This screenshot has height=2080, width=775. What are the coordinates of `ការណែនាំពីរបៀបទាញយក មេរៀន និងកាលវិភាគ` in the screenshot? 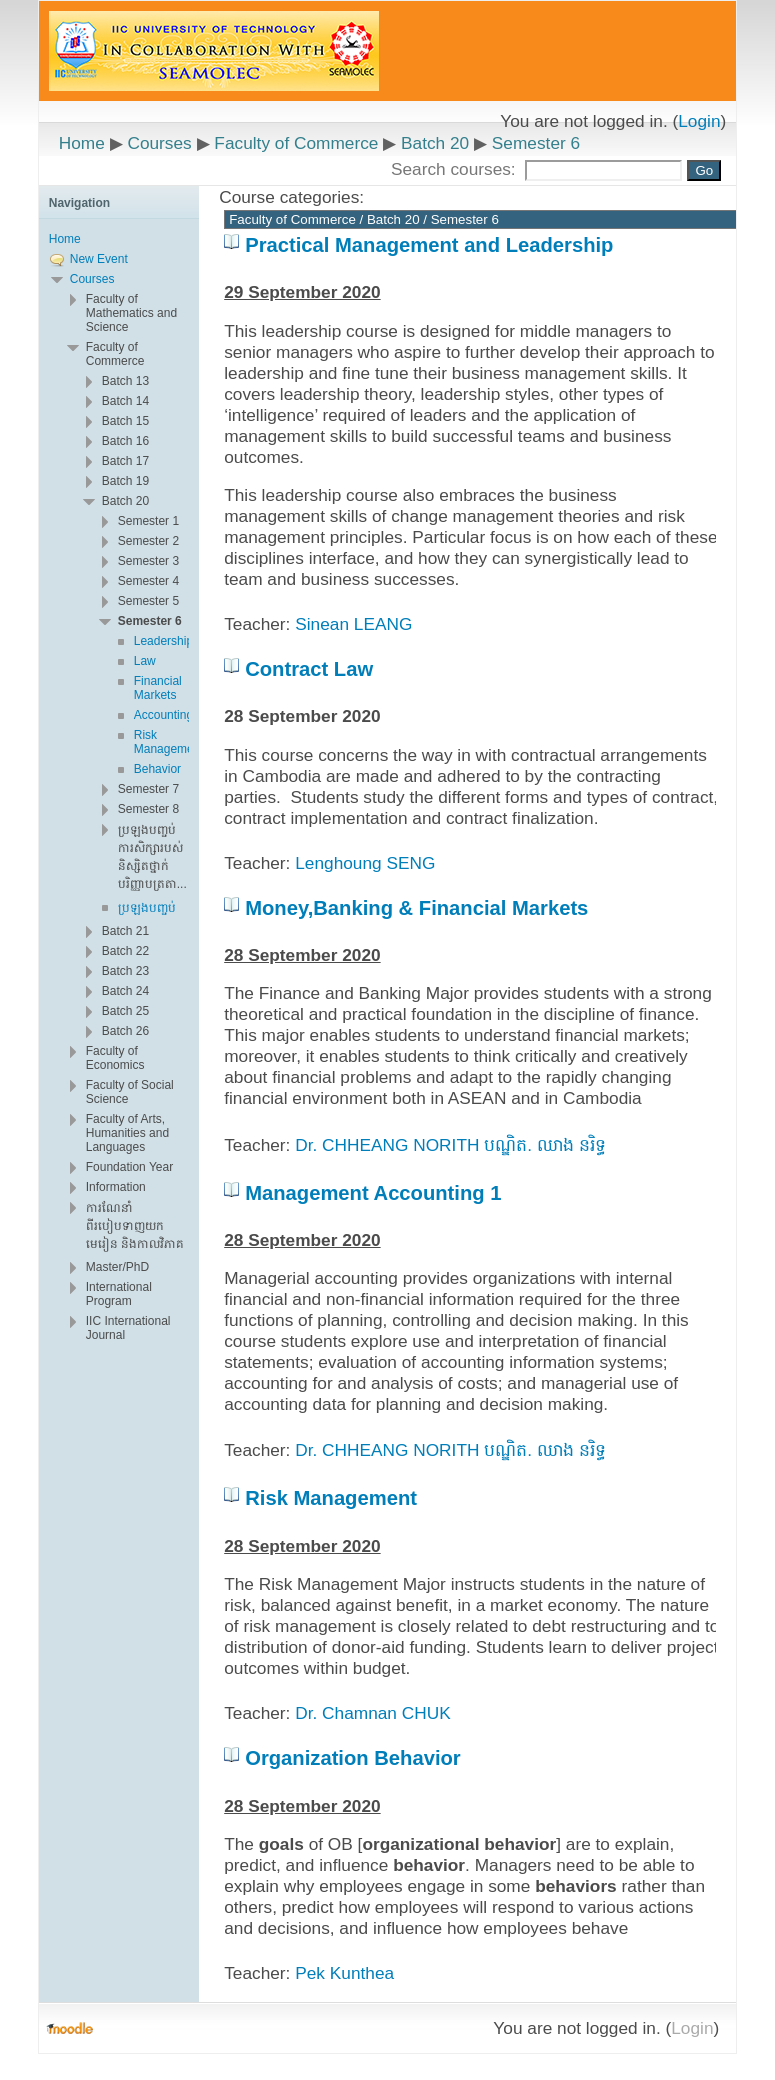 It's located at (135, 1226).